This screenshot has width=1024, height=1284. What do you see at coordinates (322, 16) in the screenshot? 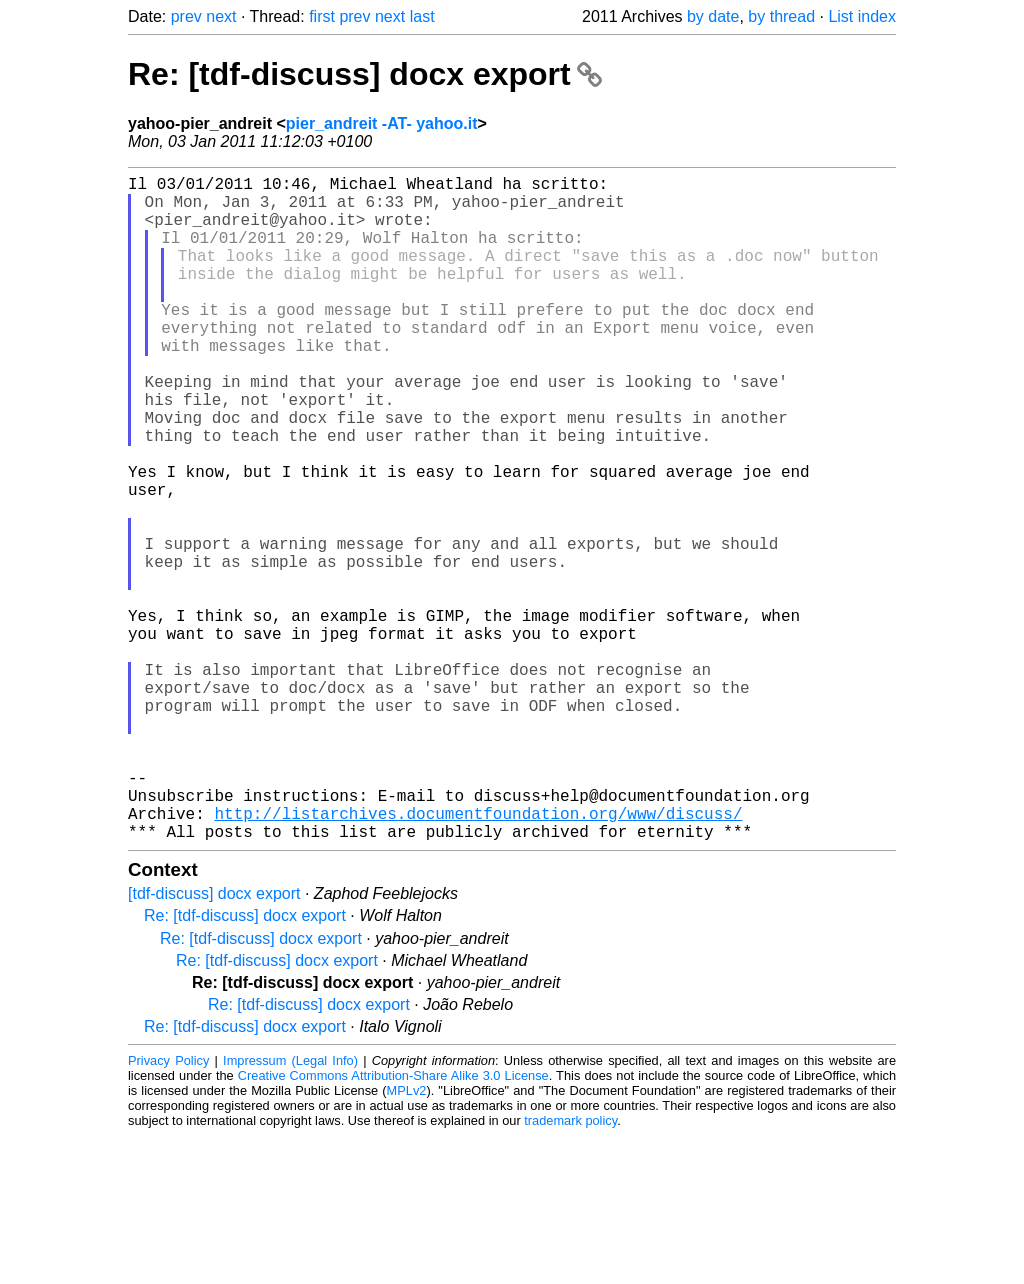
I see `first` at bounding box center [322, 16].